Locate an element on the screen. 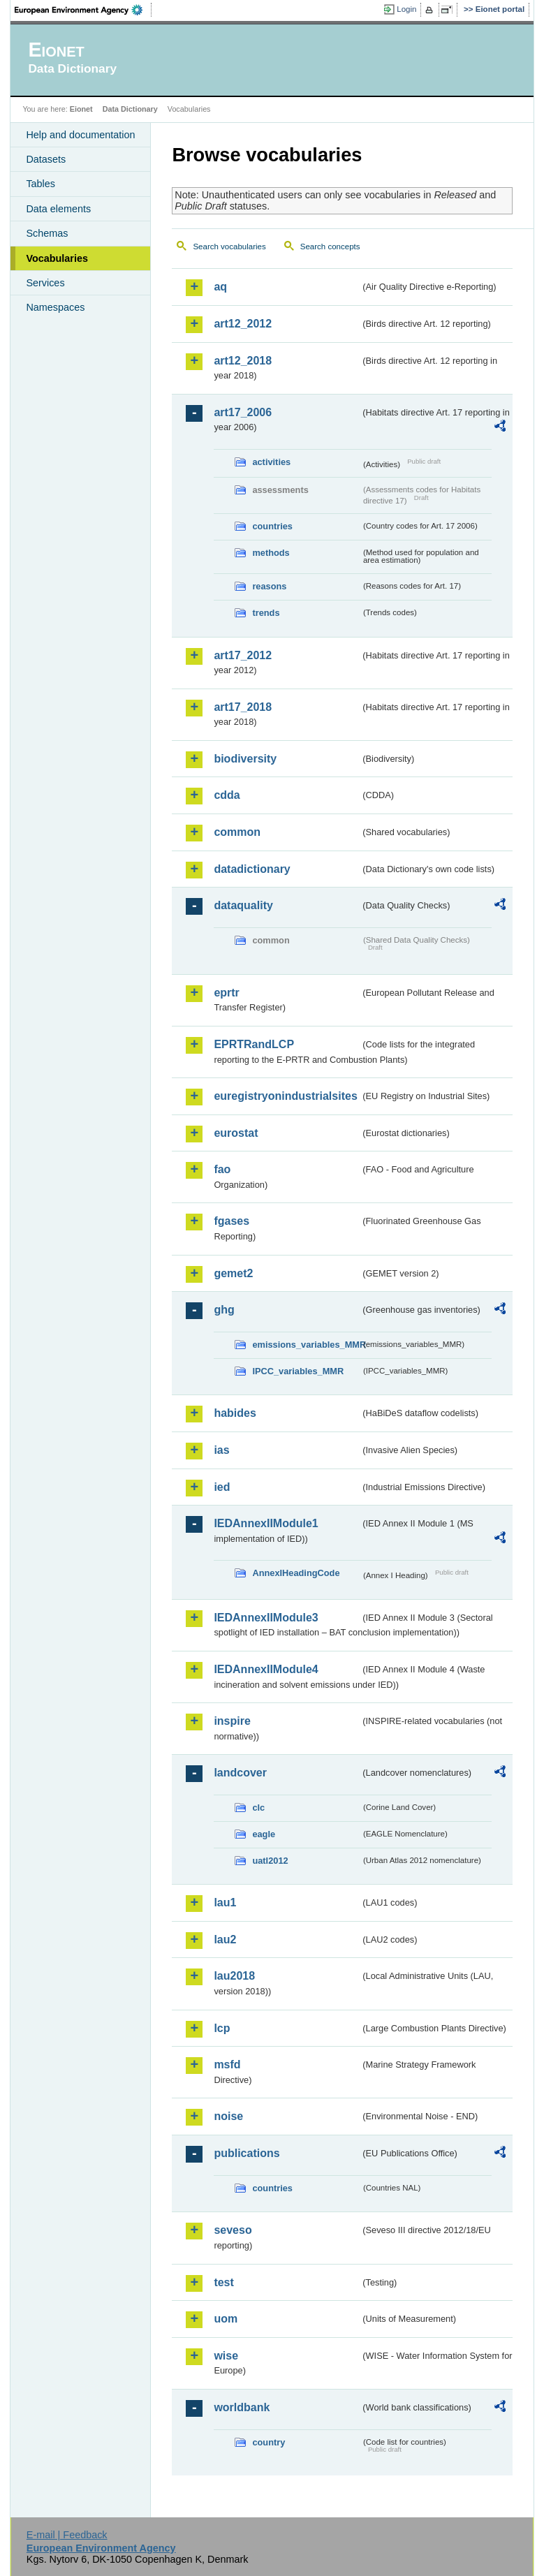 The image size is (544, 2576). IEDAnnexIIModule3 is located at coordinates (266, 1618).